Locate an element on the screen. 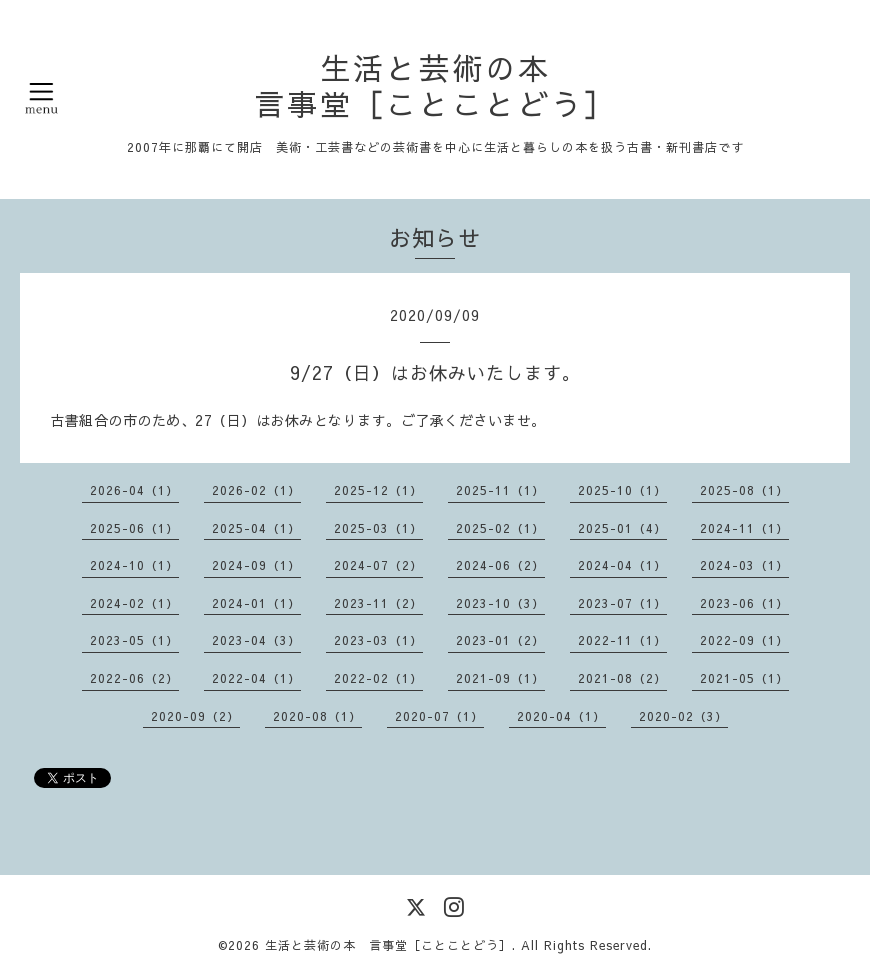 This screenshot has width=870, height=966. 2025-01（4） is located at coordinates (622, 528).